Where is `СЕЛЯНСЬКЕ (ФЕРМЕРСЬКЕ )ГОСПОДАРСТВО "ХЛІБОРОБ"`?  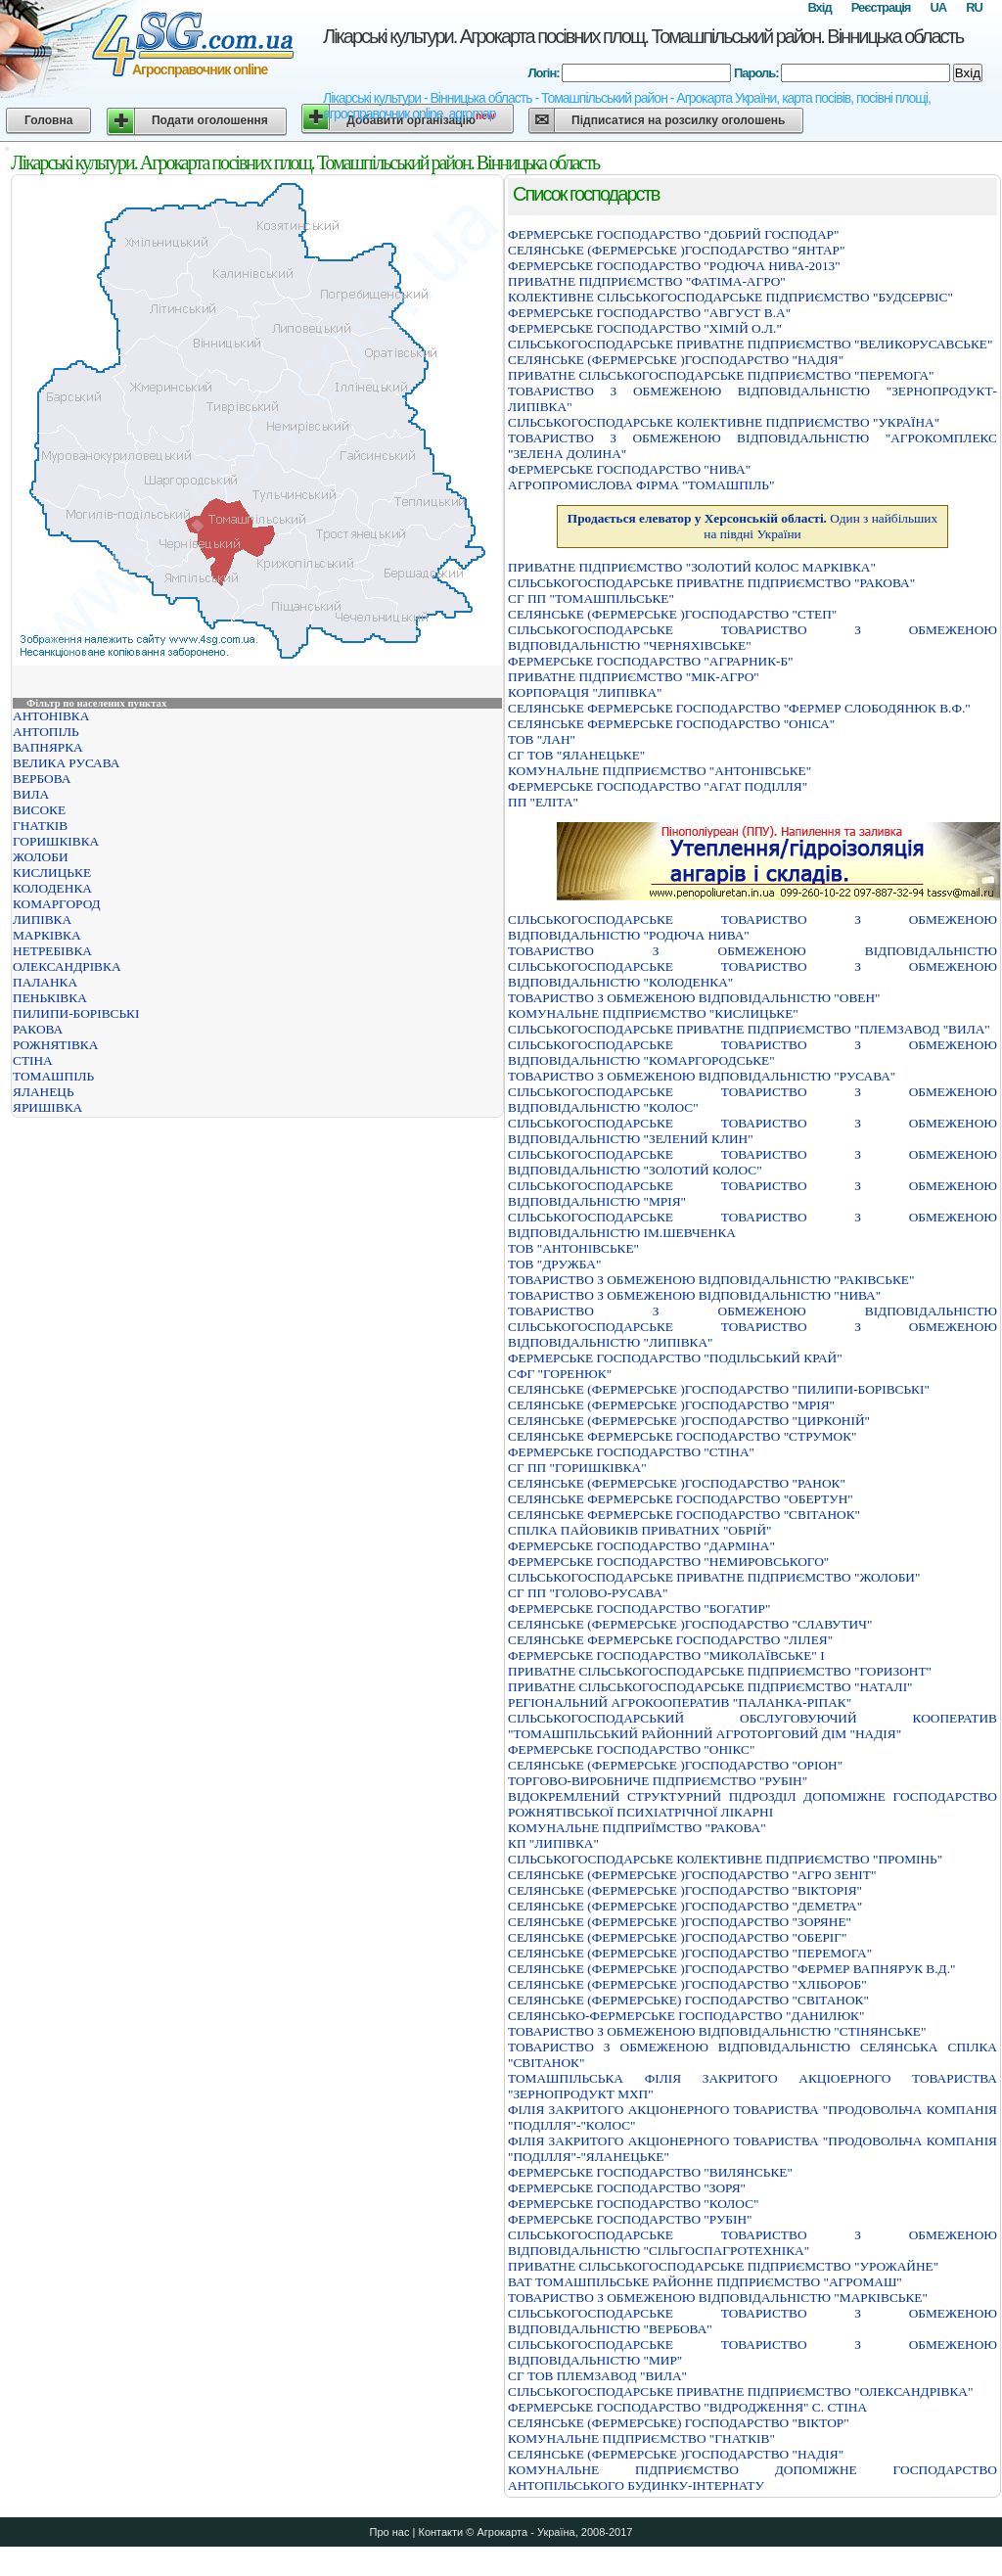 СЕЛЯНСЬКЕ (ФЕРМЕРСЬКЕ )ГОСПОДАРСТВО "ХЛІБОРОБ" is located at coordinates (687, 1984).